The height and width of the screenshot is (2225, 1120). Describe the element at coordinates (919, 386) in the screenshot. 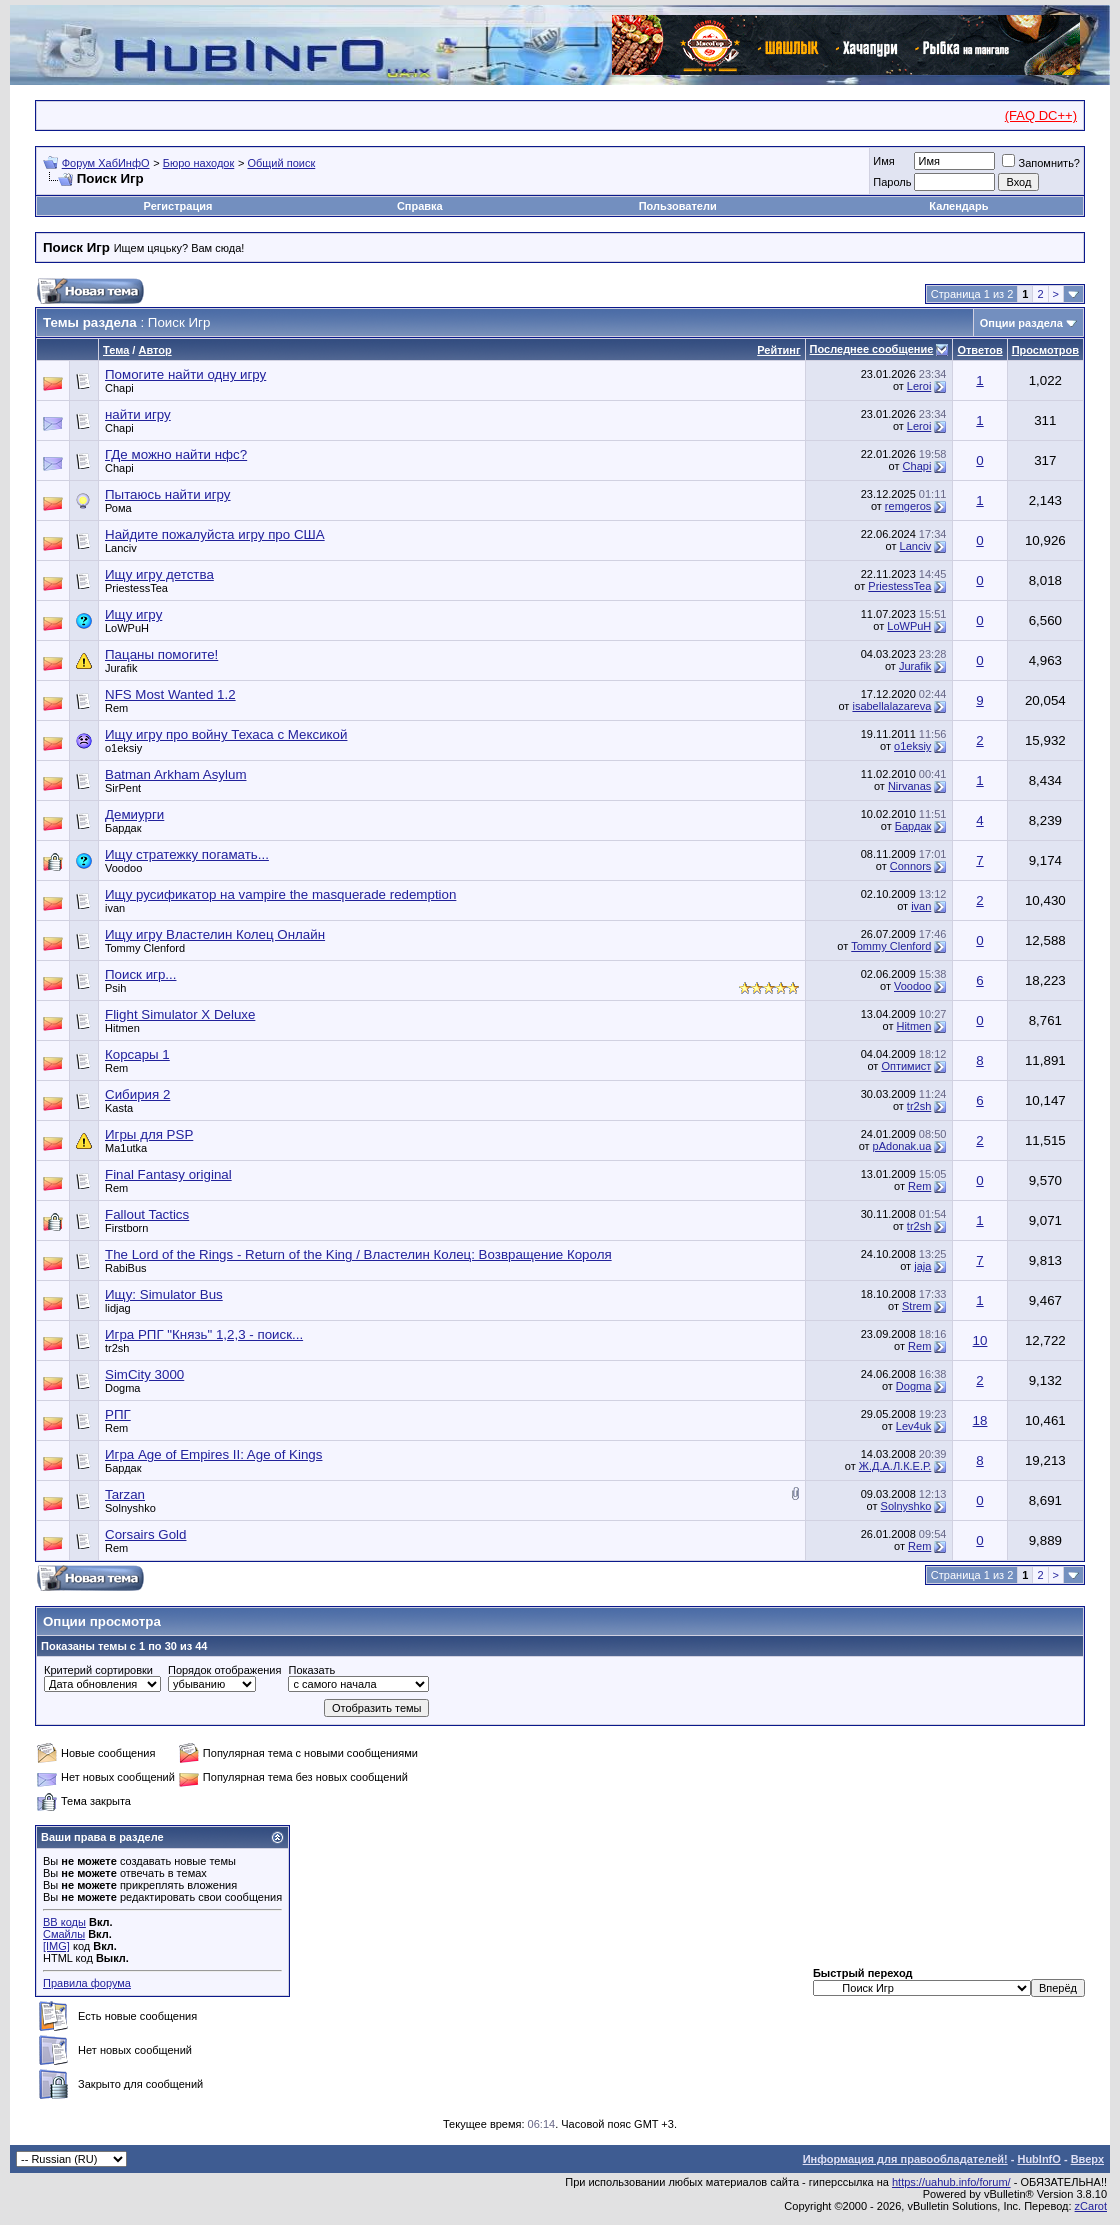

I see `Leroi` at that location.